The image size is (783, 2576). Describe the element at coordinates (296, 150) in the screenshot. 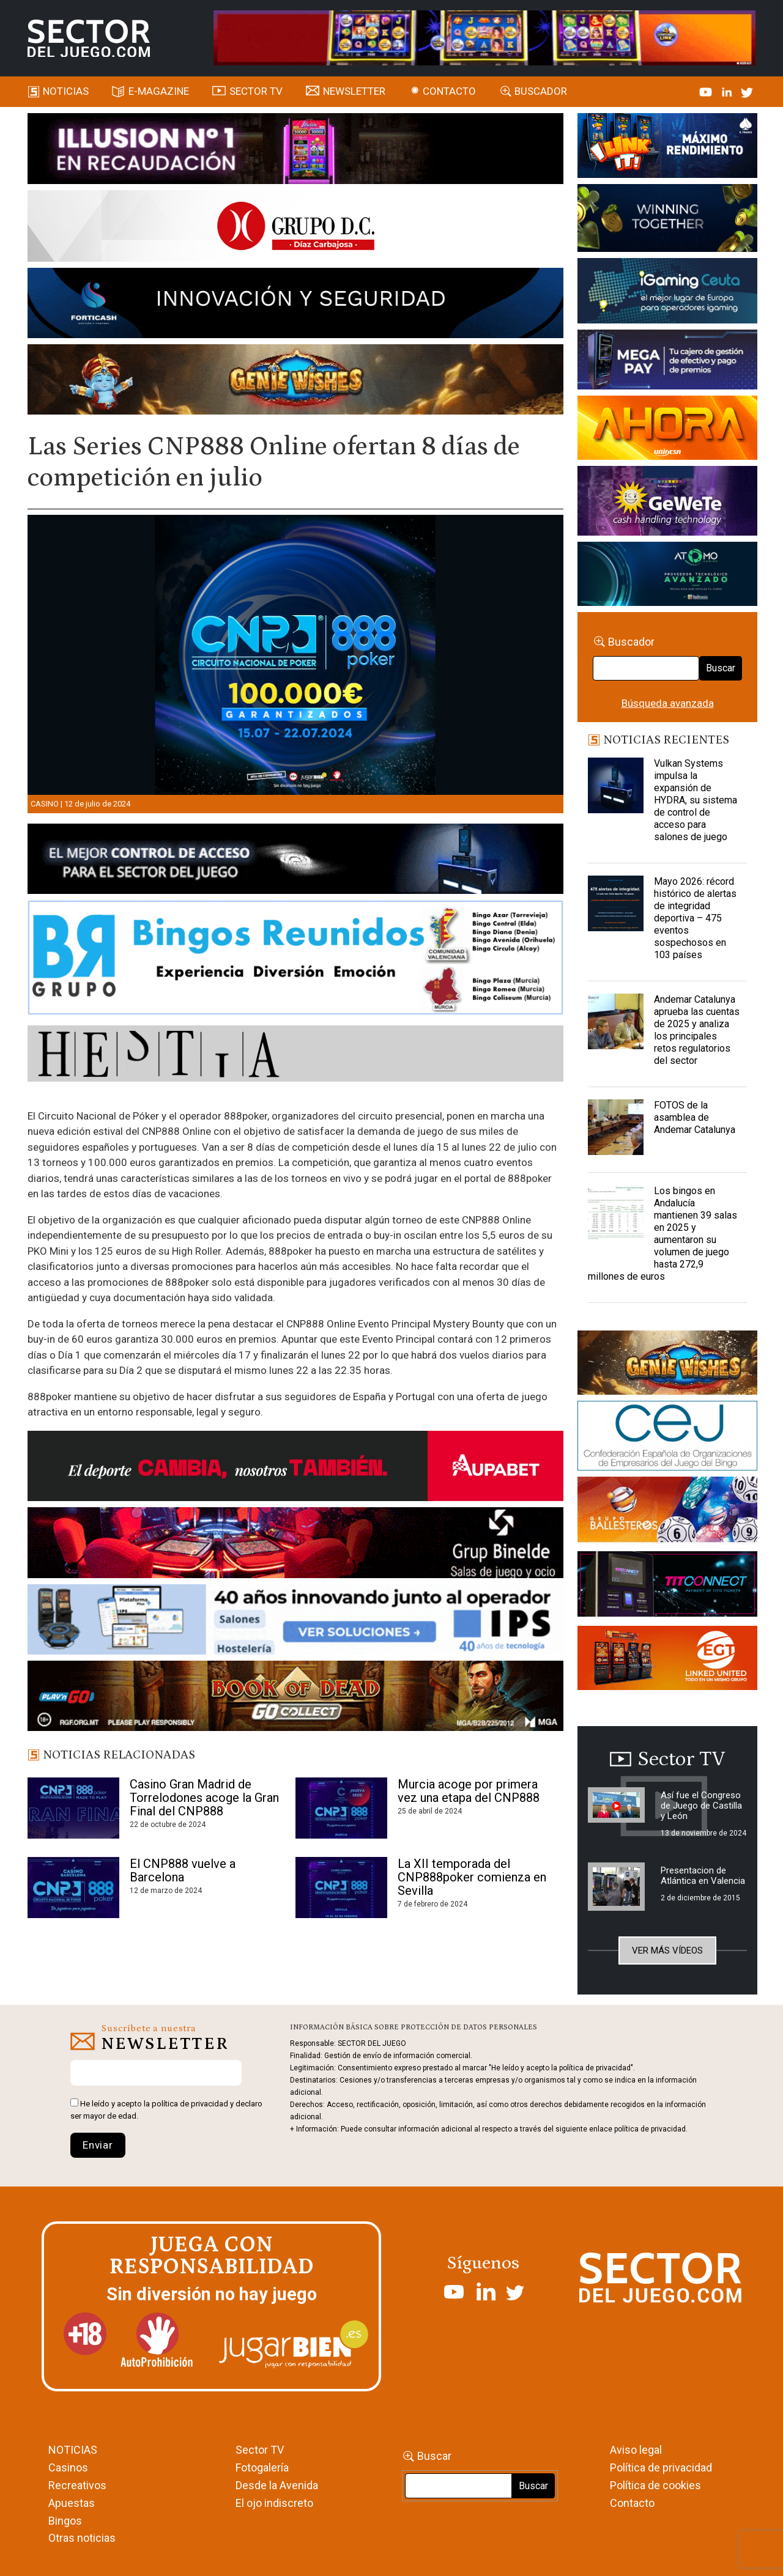

I see `[ILLUSON_SECTOR-990x133px]` at that location.